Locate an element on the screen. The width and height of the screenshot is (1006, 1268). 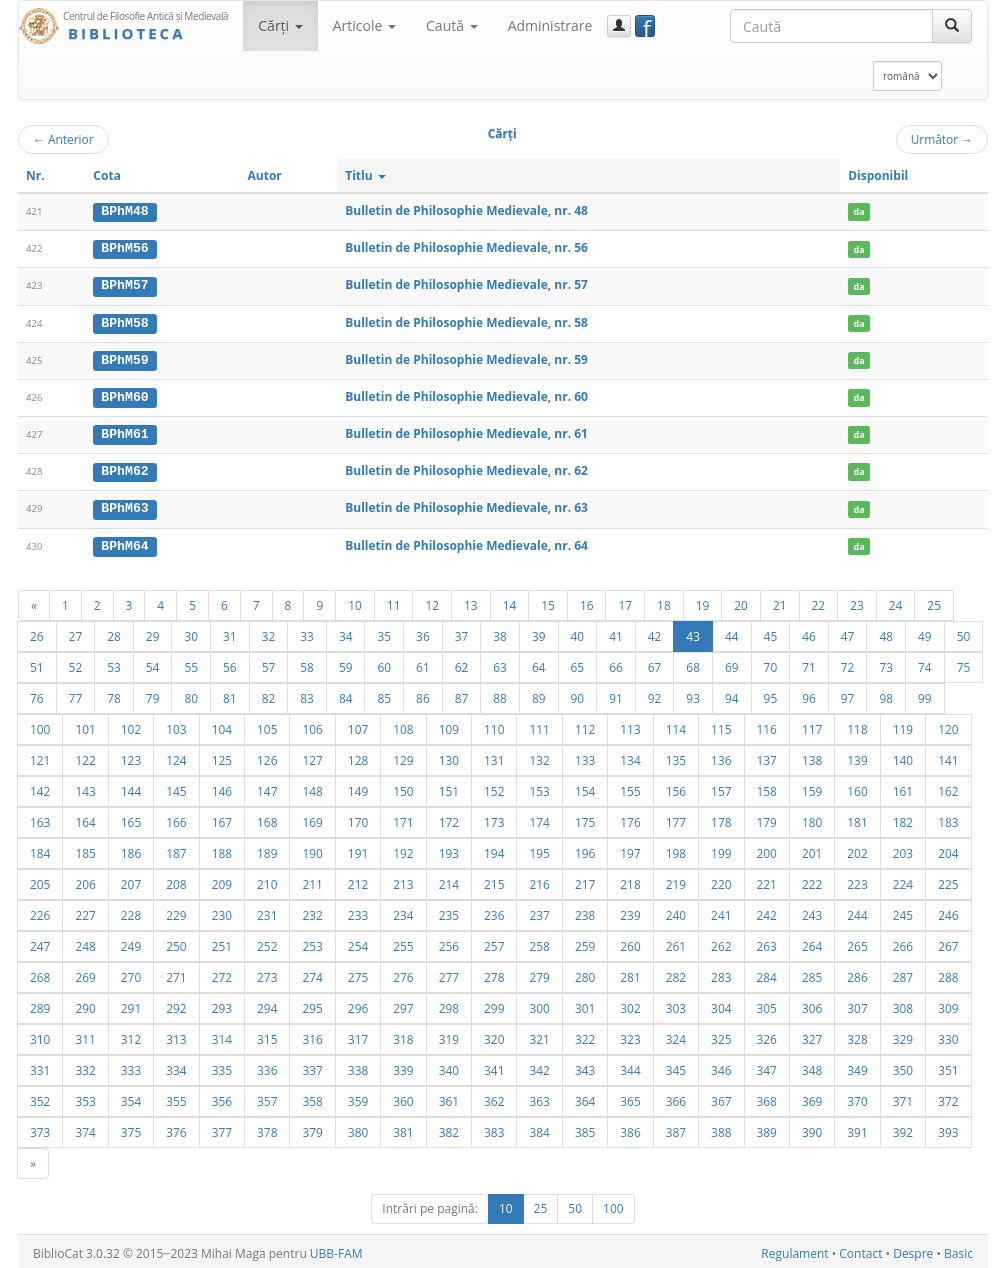
283 is located at coordinates (721, 973).